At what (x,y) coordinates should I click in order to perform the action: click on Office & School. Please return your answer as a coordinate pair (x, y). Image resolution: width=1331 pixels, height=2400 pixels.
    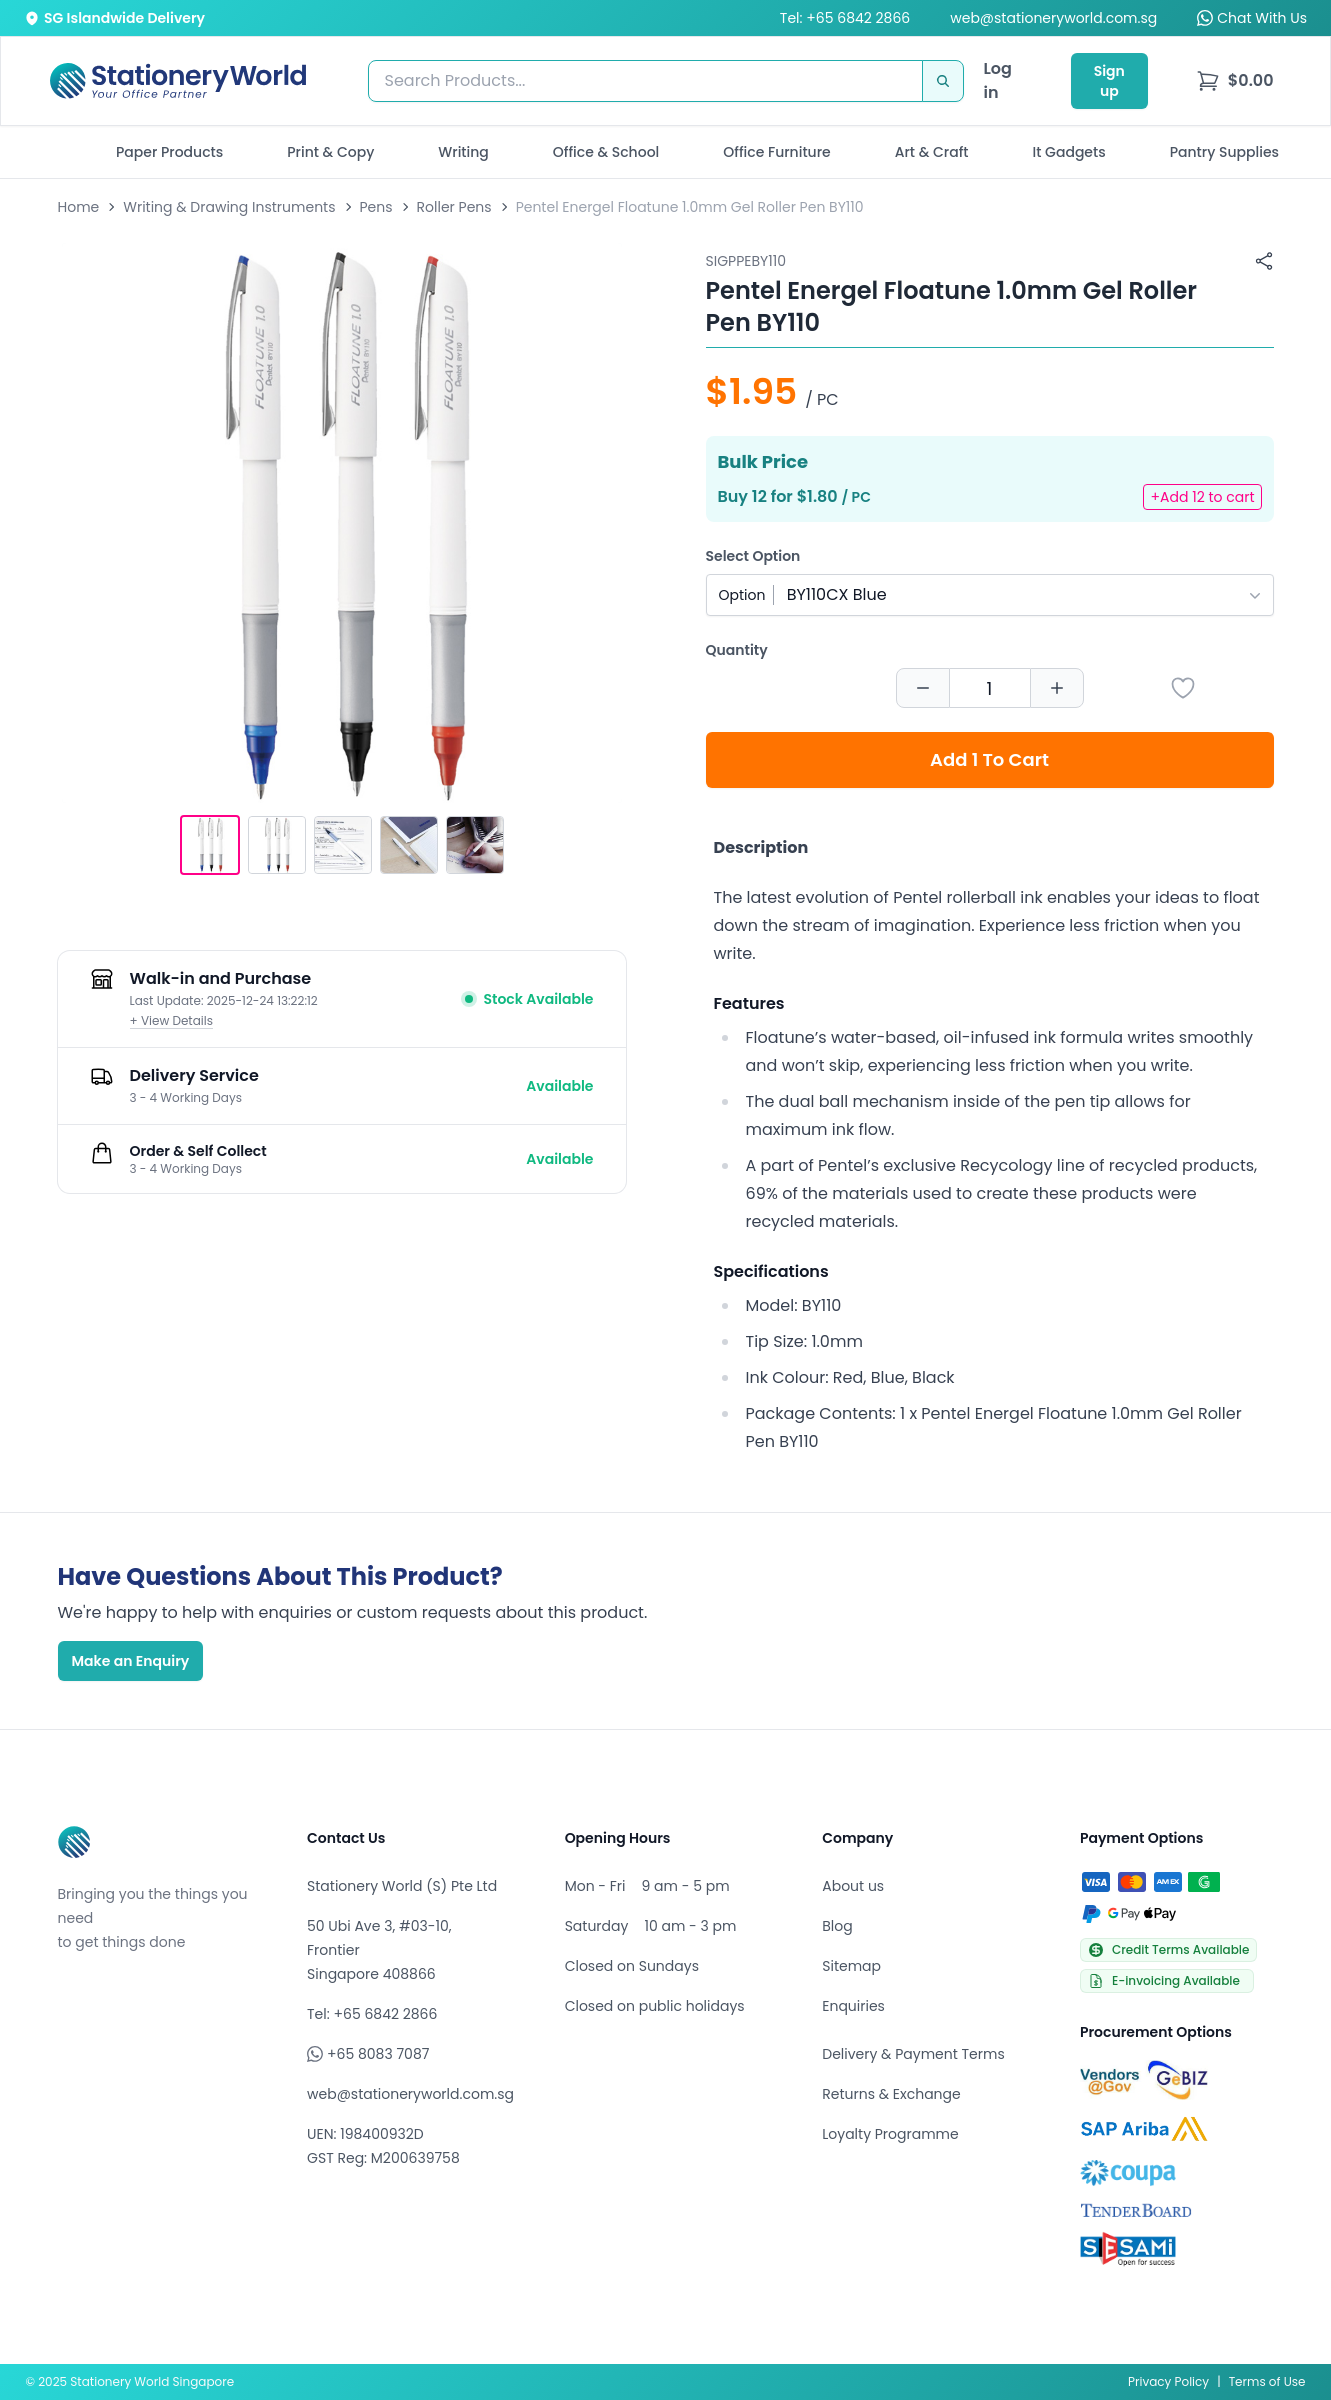
    Looking at the image, I should click on (606, 152).